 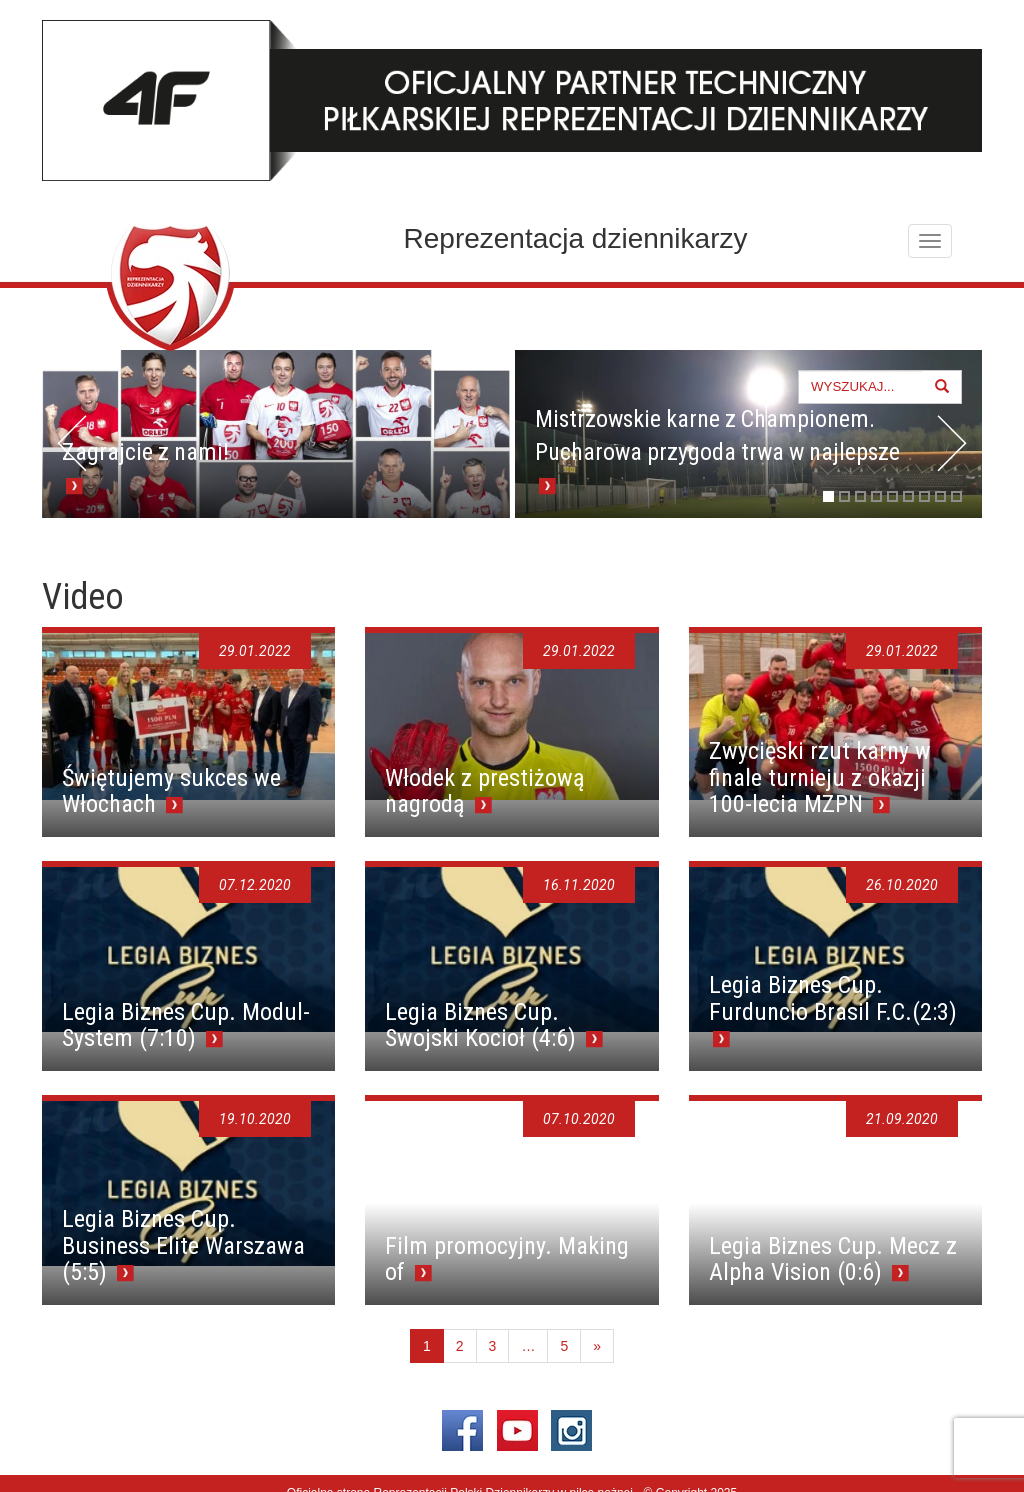 What do you see at coordinates (902, 1119) in the screenshot?
I see `21.09.2020` at bounding box center [902, 1119].